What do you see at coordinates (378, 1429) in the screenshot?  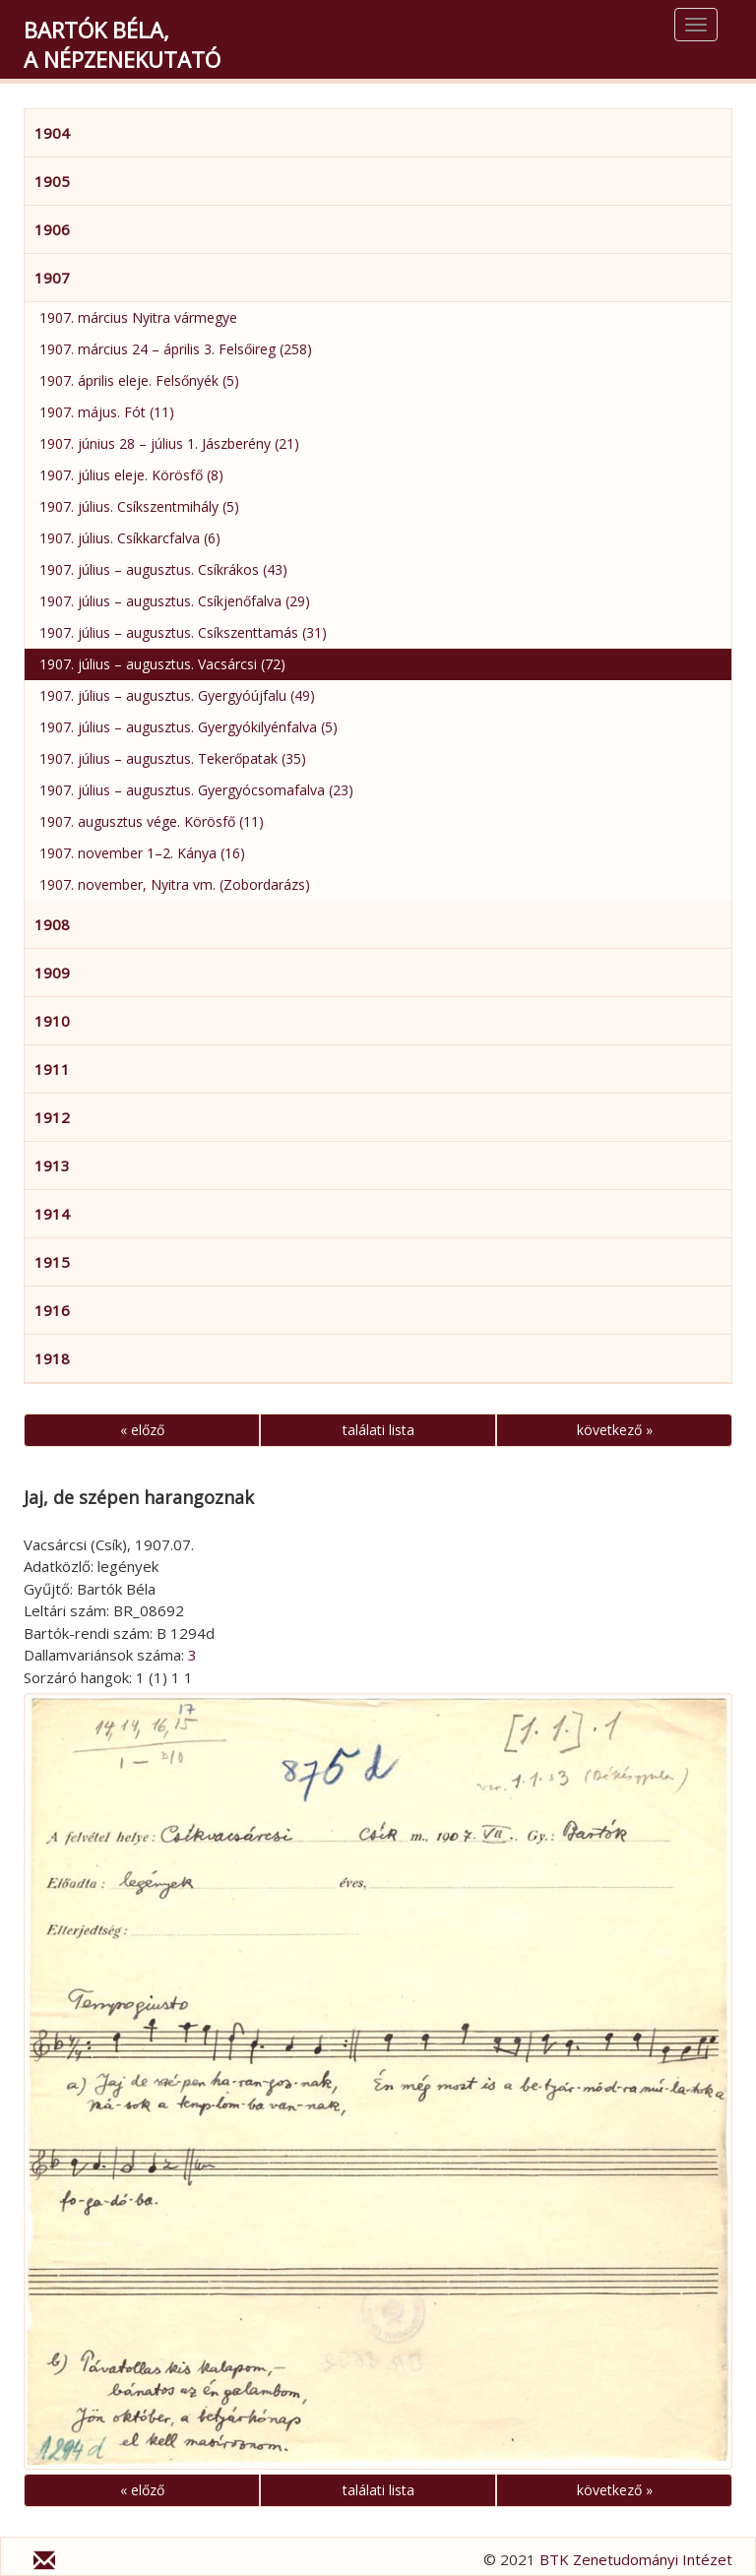 I see `találati lista` at bounding box center [378, 1429].